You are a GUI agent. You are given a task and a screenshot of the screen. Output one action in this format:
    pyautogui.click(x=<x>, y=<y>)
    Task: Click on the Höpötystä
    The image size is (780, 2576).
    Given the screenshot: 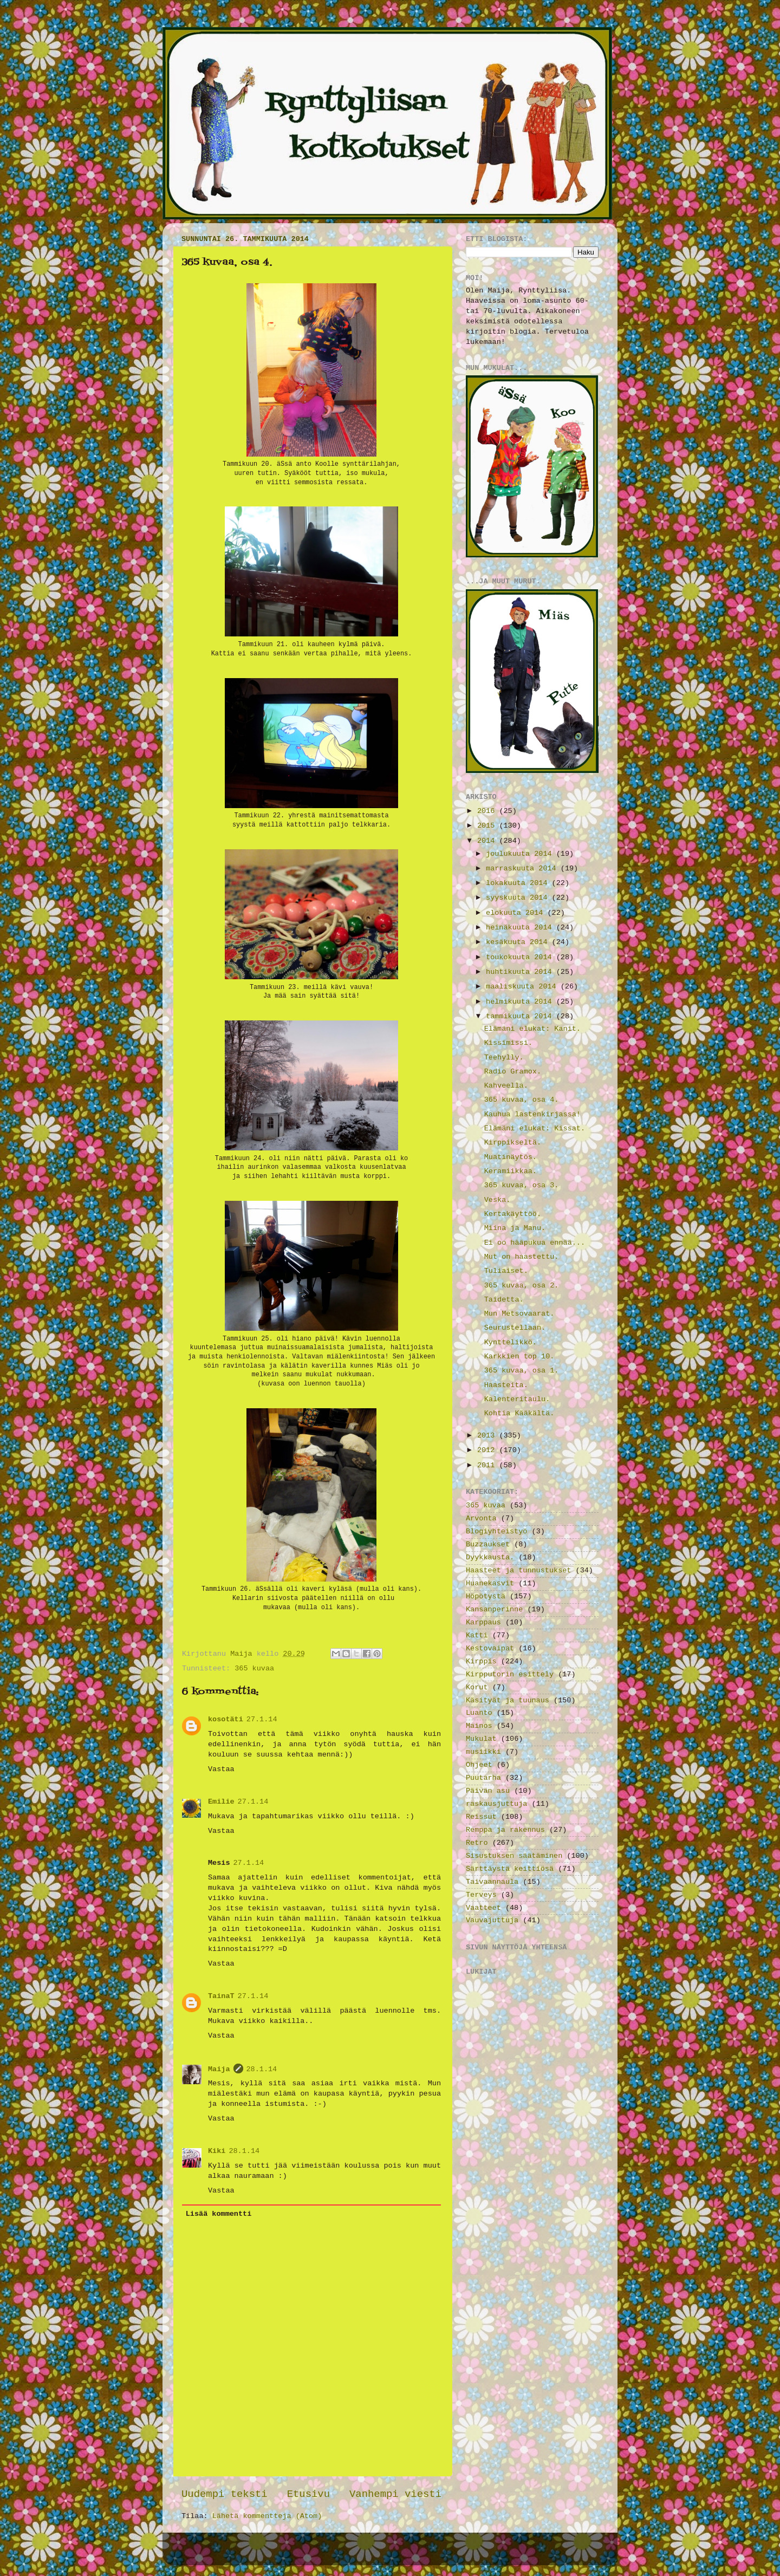 What is the action you would take?
    pyautogui.click(x=485, y=1596)
    